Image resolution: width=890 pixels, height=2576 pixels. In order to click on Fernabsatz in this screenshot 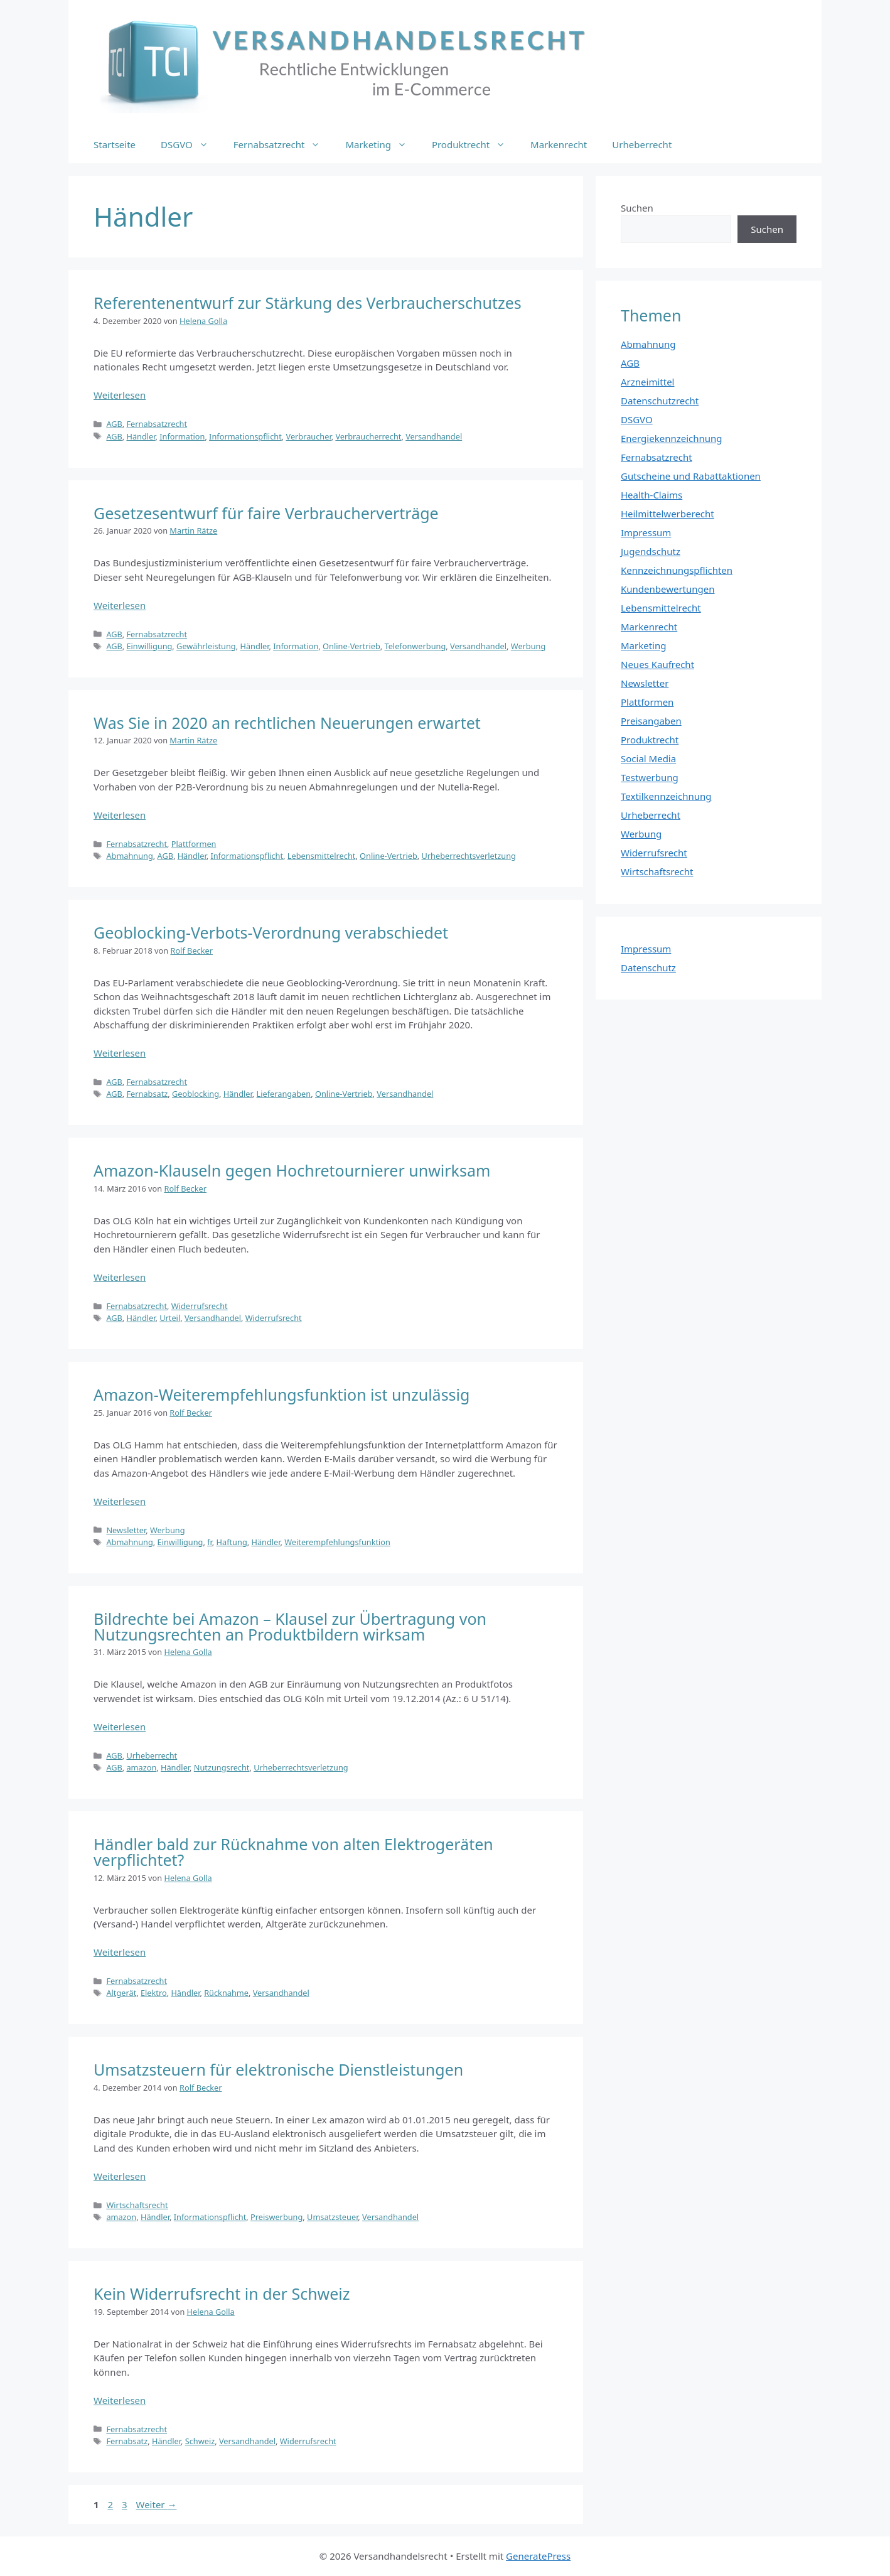, I will do `click(147, 1093)`.